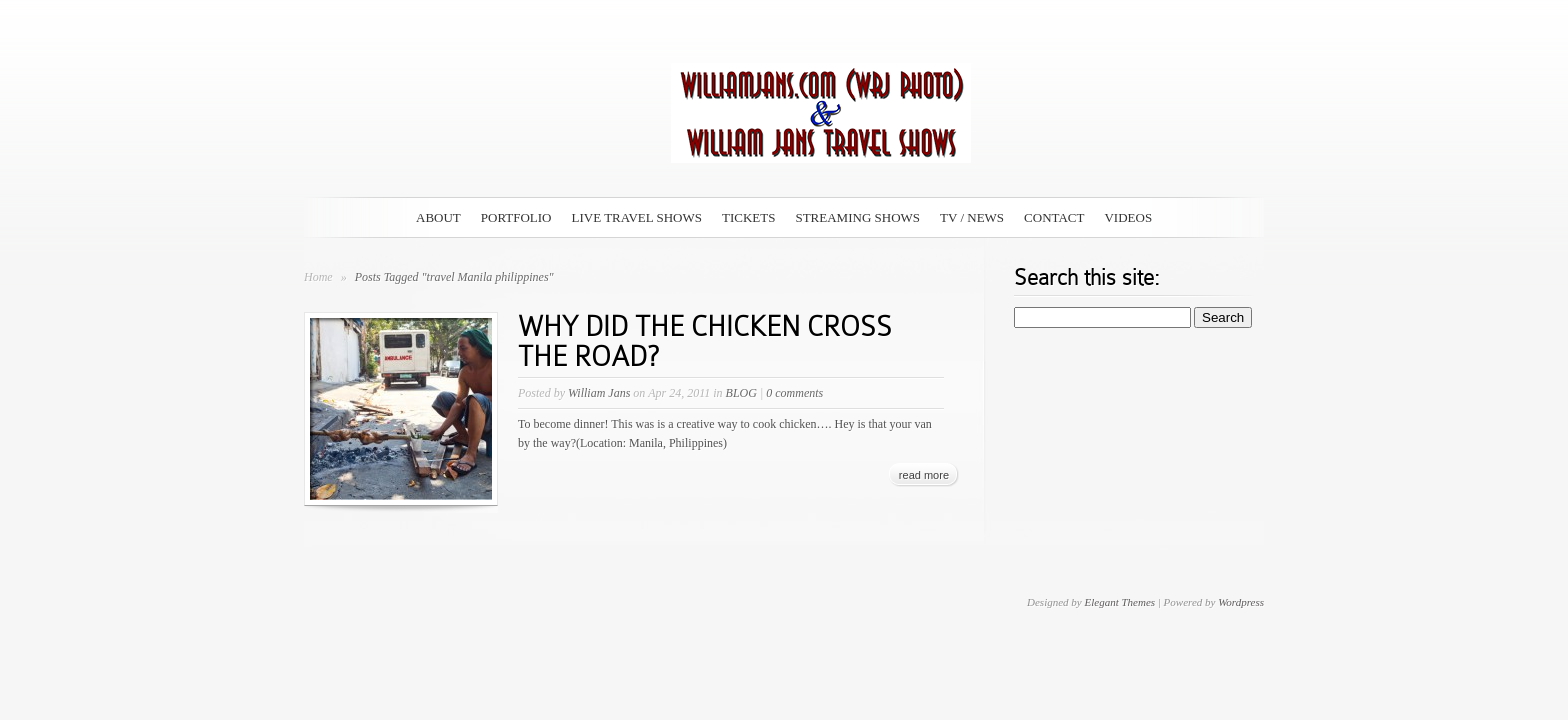  What do you see at coordinates (1128, 217) in the screenshot?
I see `VIDEOS` at bounding box center [1128, 217].